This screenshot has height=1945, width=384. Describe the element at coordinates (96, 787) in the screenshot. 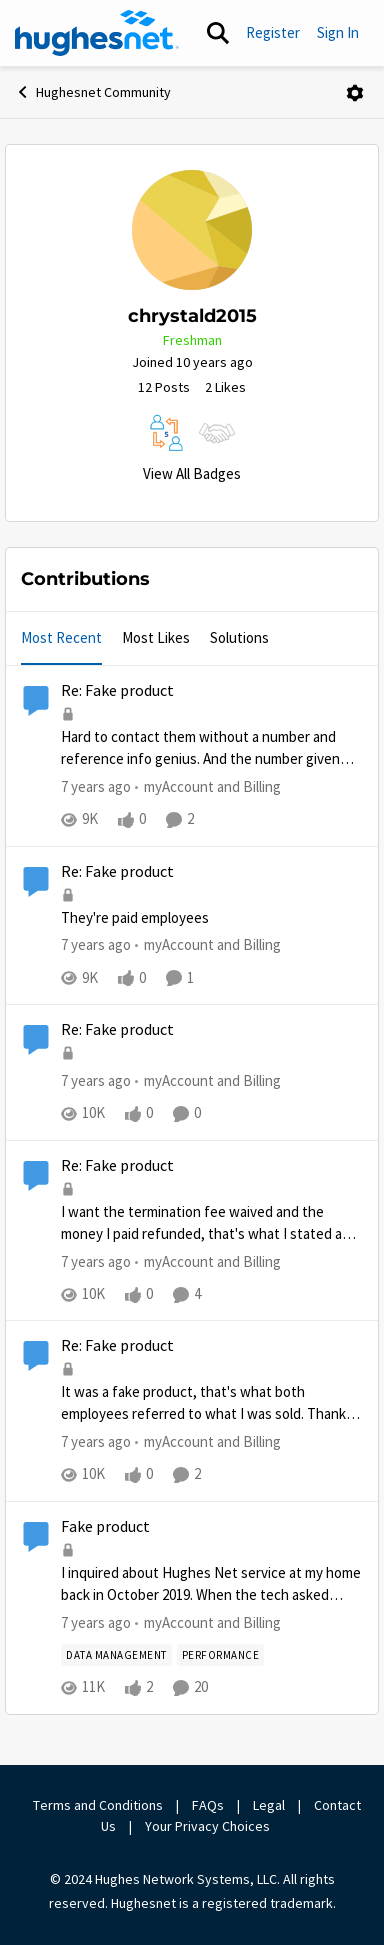

I see `[7 years ago]` at that location.